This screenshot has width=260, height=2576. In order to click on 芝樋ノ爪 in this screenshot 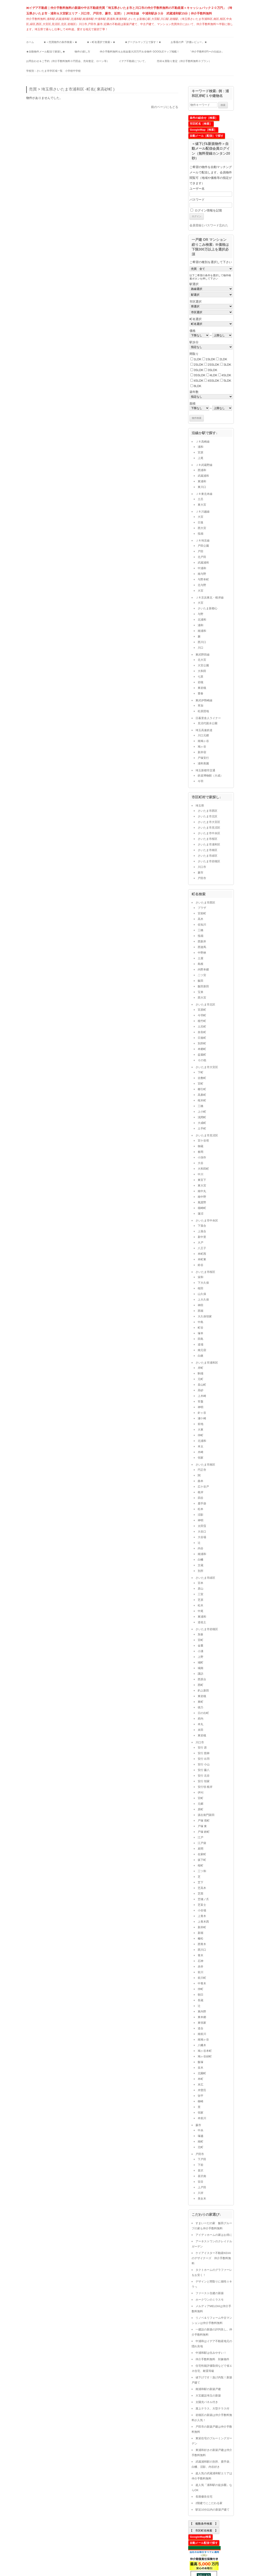, I will do `click(203, 1899)`.